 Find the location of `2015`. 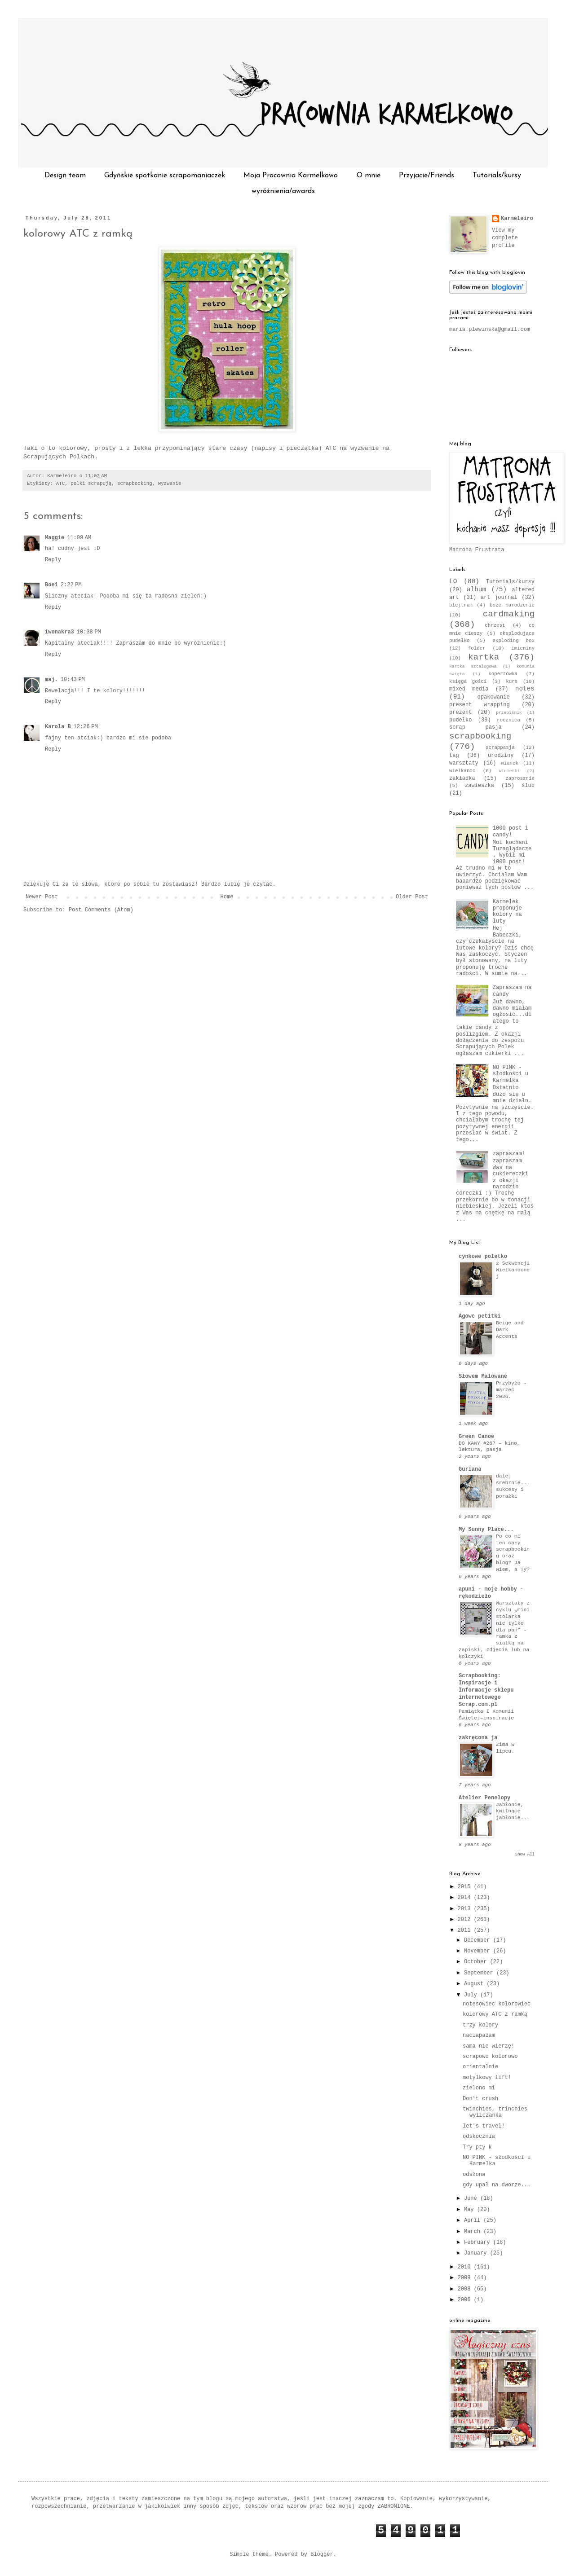

2015 is located at coordinates (466, 1887).